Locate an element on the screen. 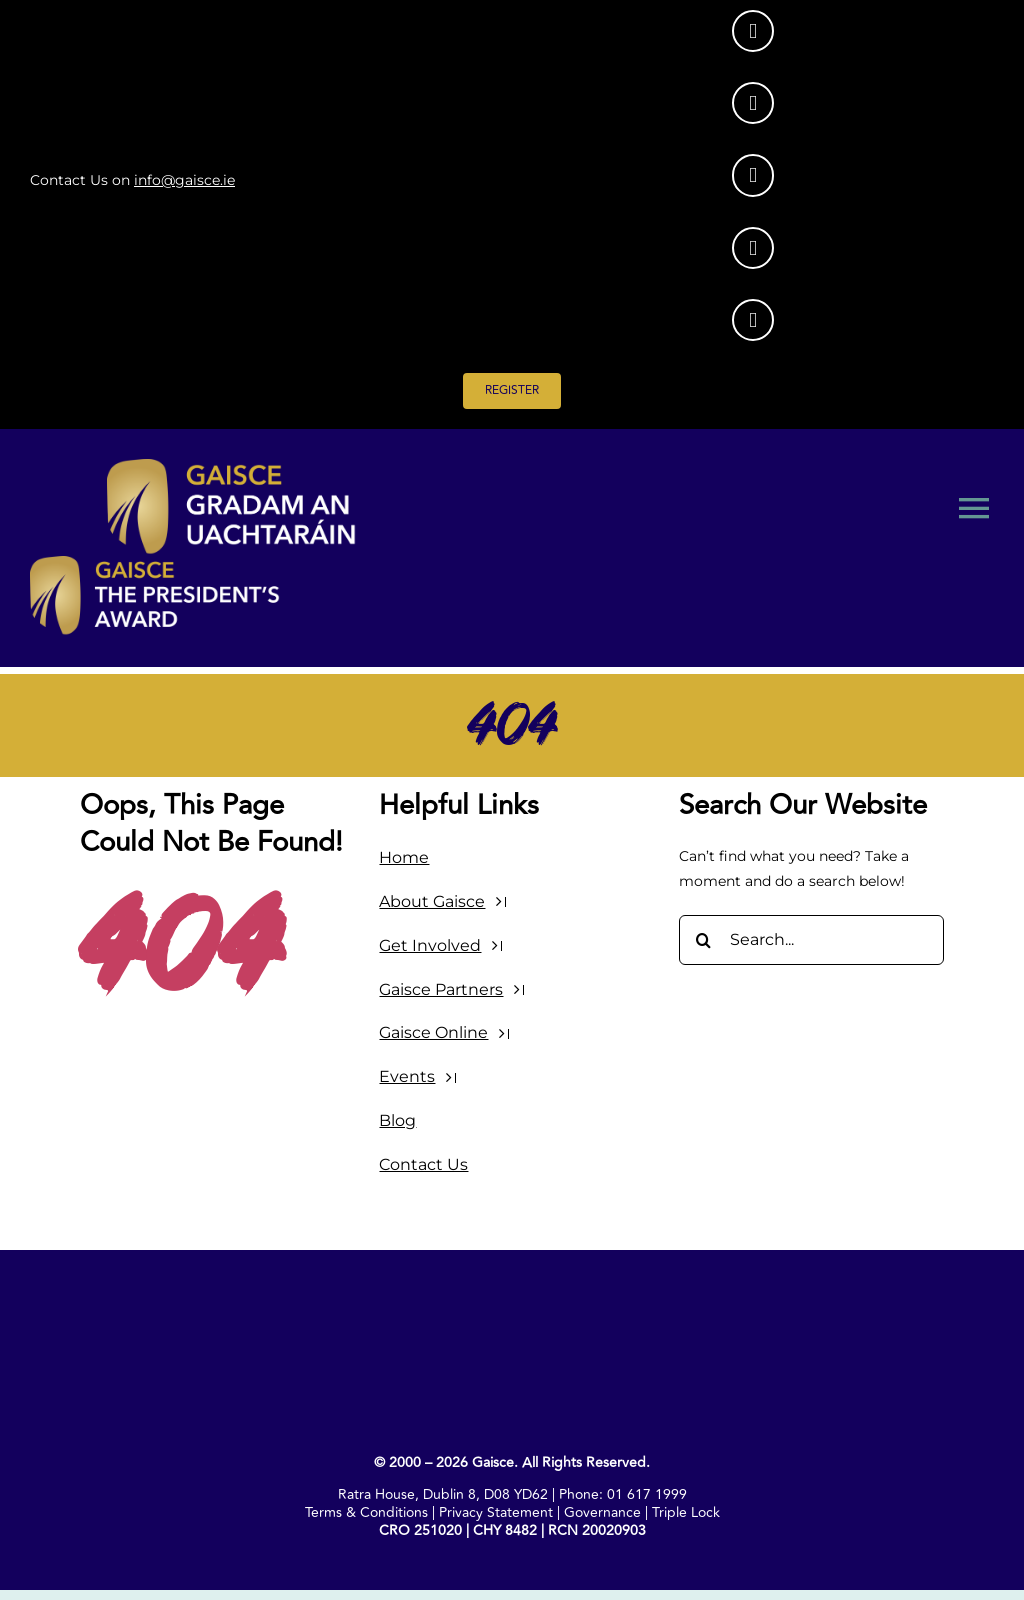  Terms & Conditions is located at coordinates (366, 1512).